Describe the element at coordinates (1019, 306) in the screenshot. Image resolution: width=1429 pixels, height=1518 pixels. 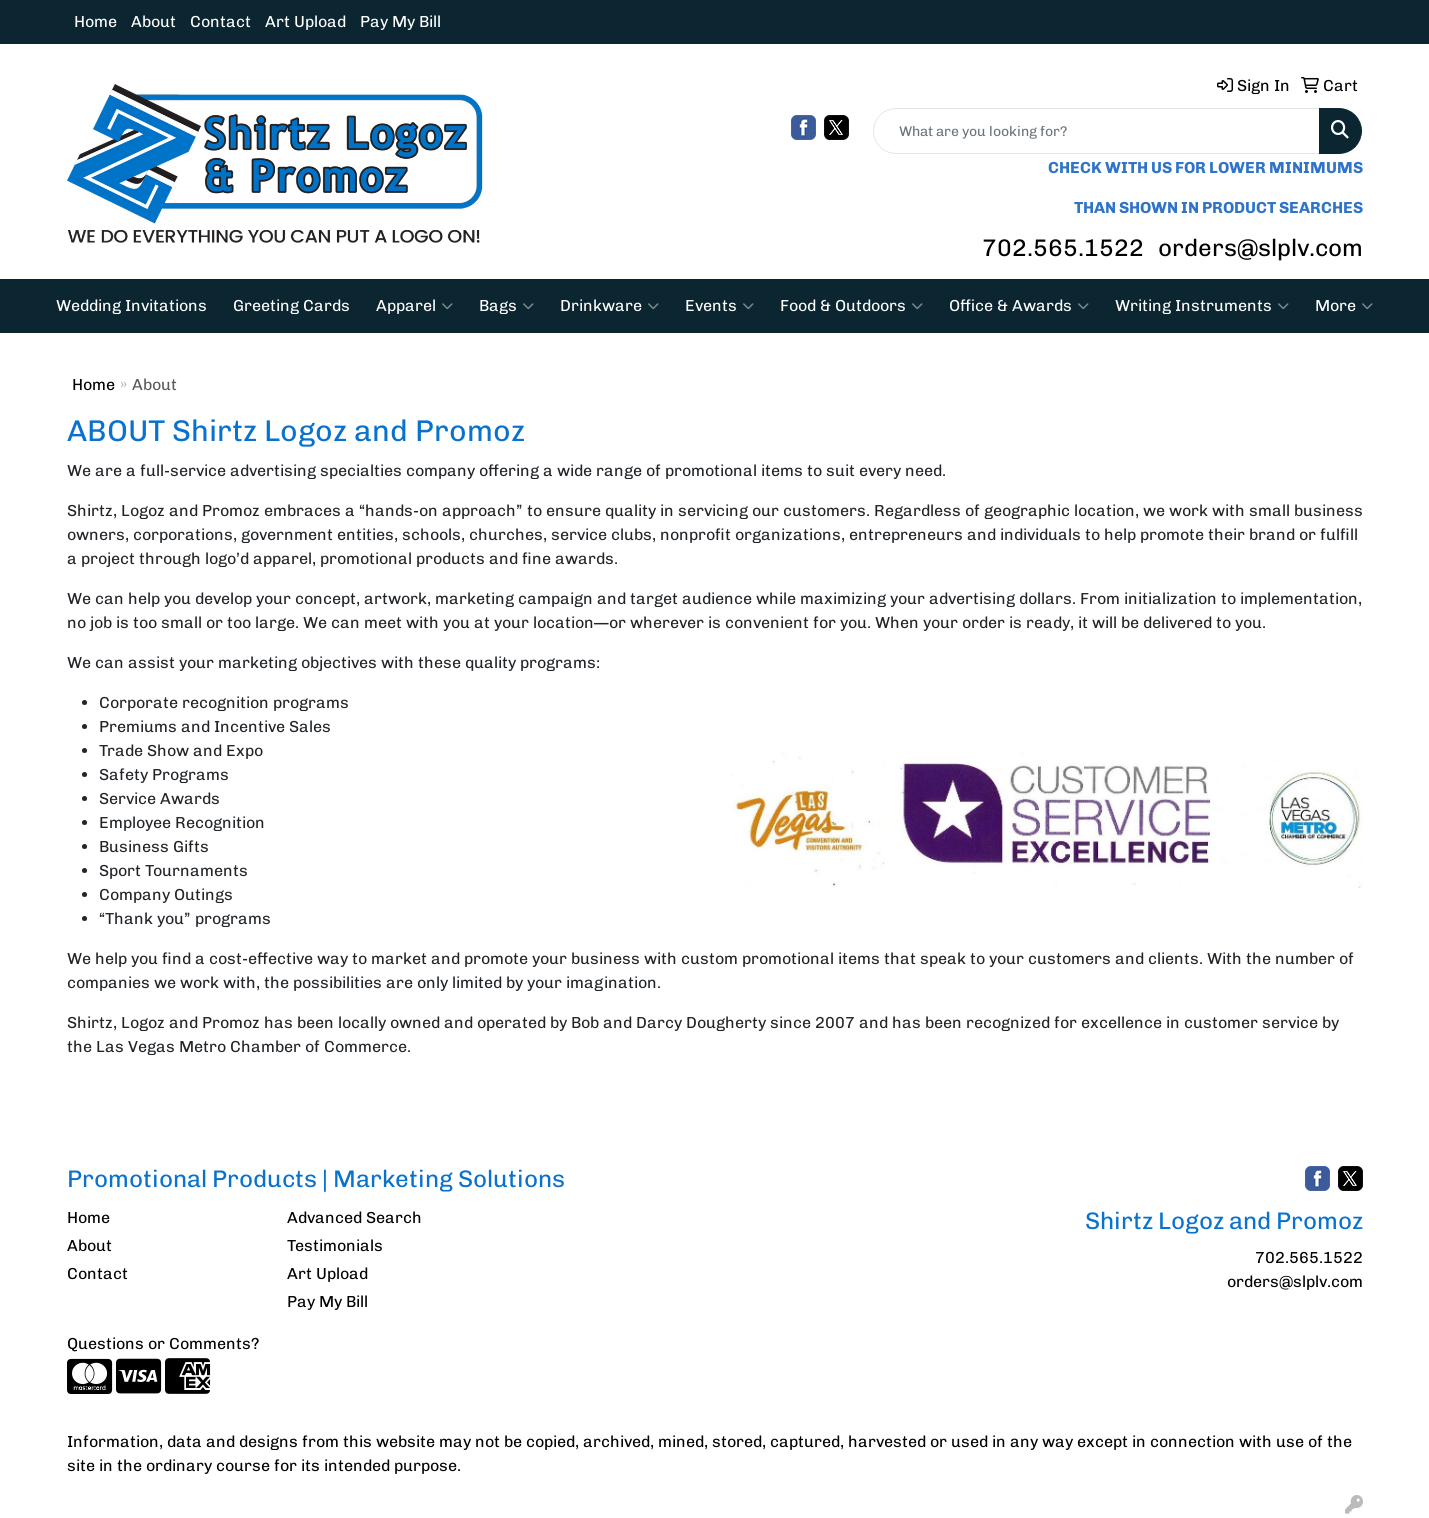
I see `Office & Awards` at that location.